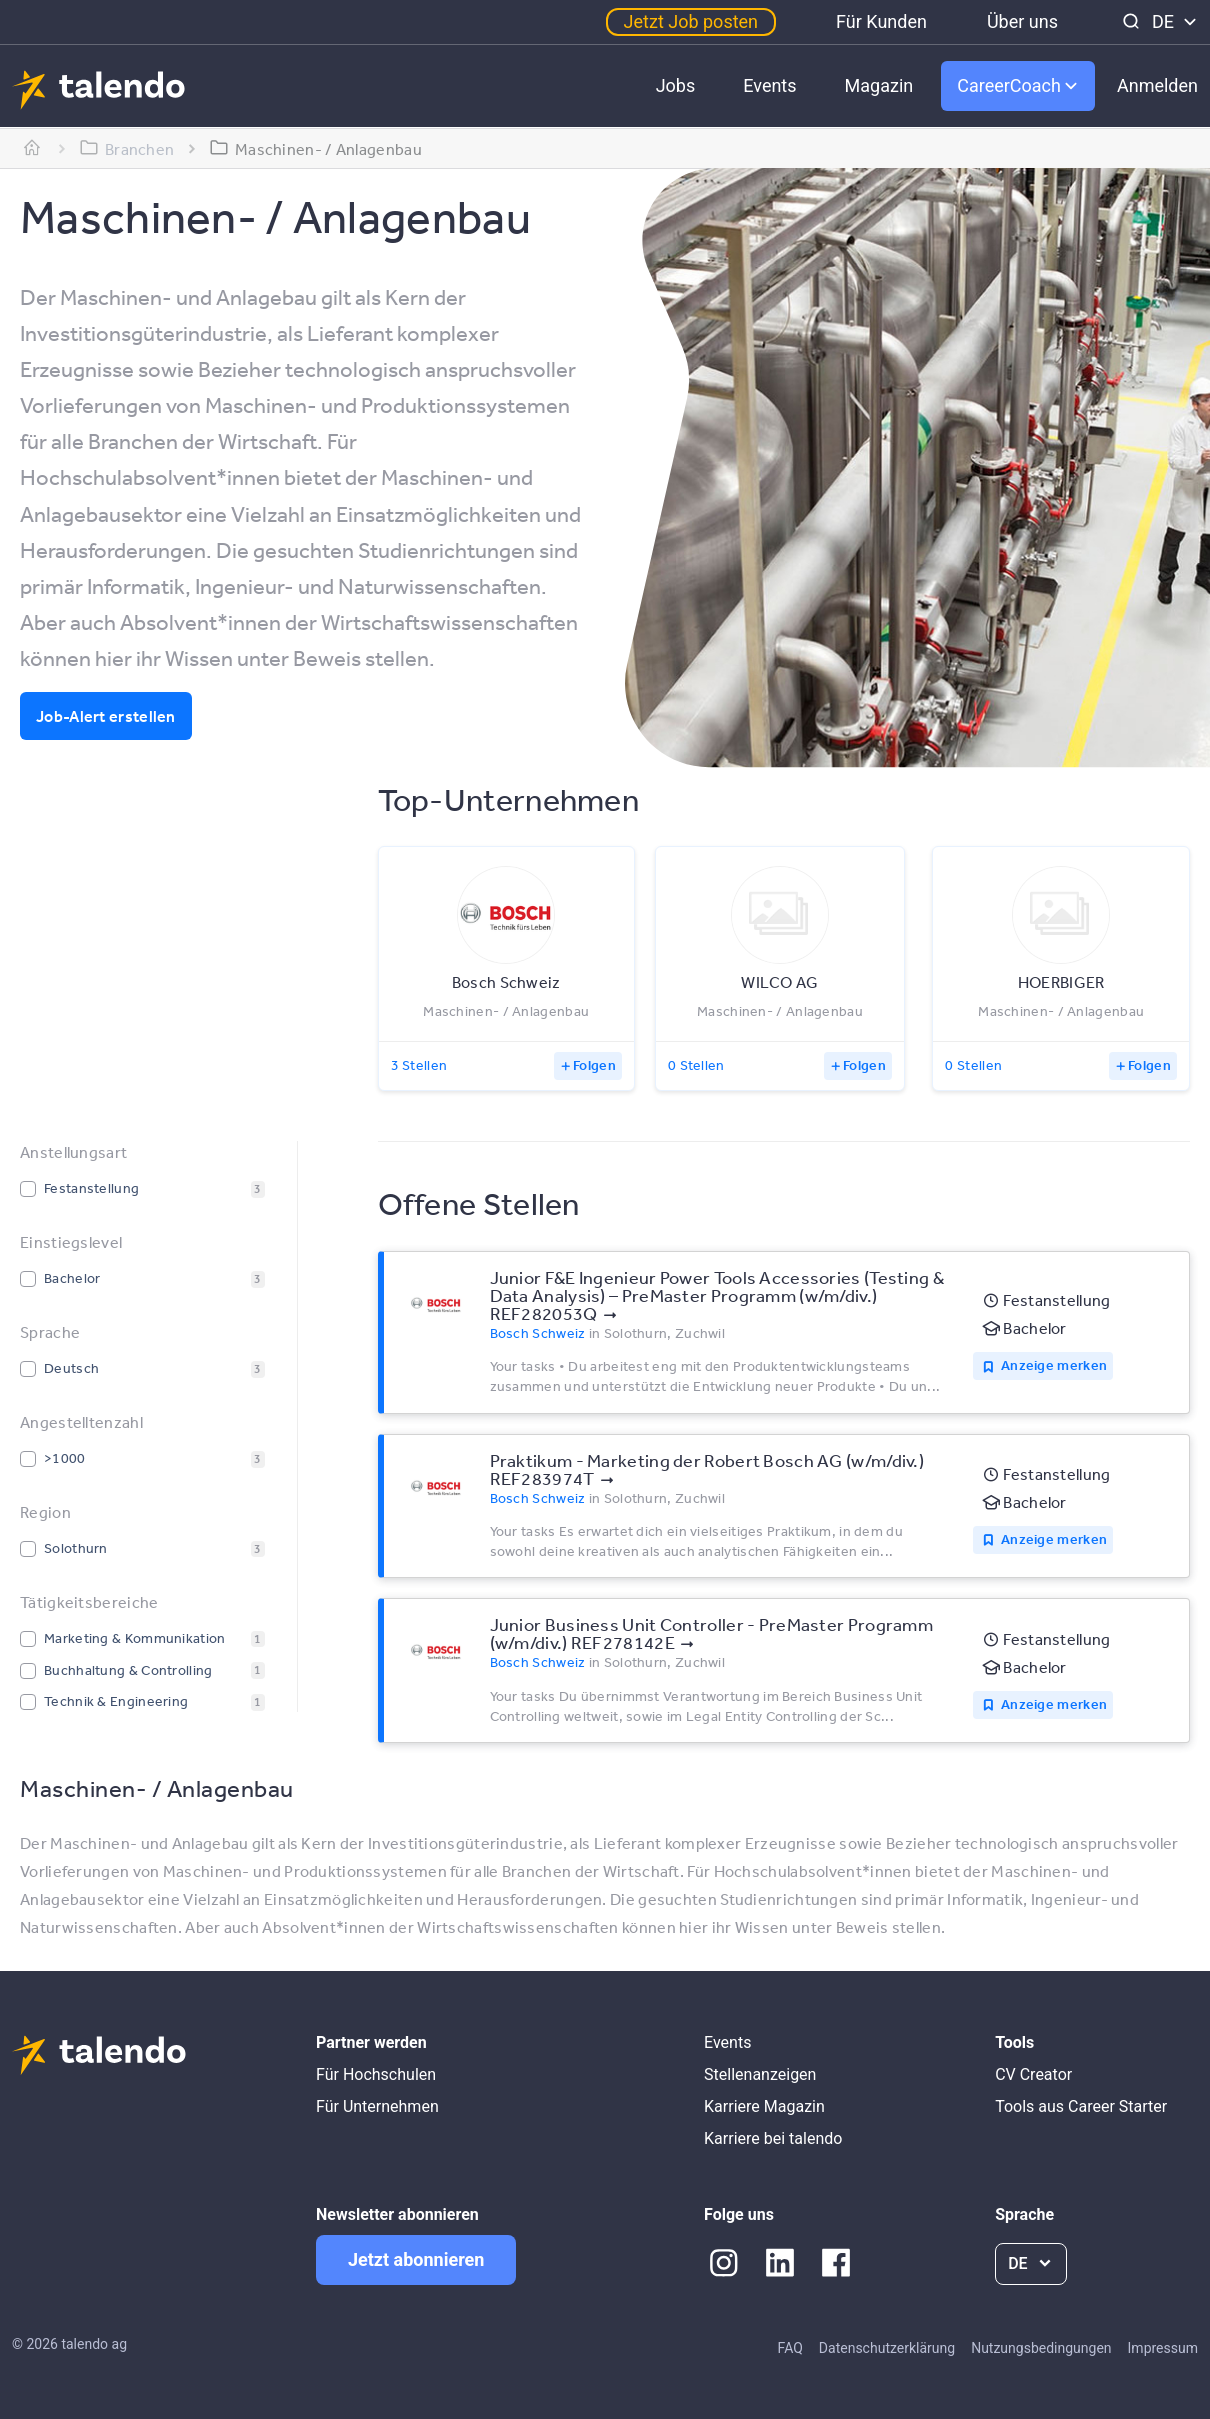 The image size is (1210, 2419). What do you see at coordinates (764, 2106) in the screenshot?
I see `Karriere Magazin` at bounding box center [764, 2106].